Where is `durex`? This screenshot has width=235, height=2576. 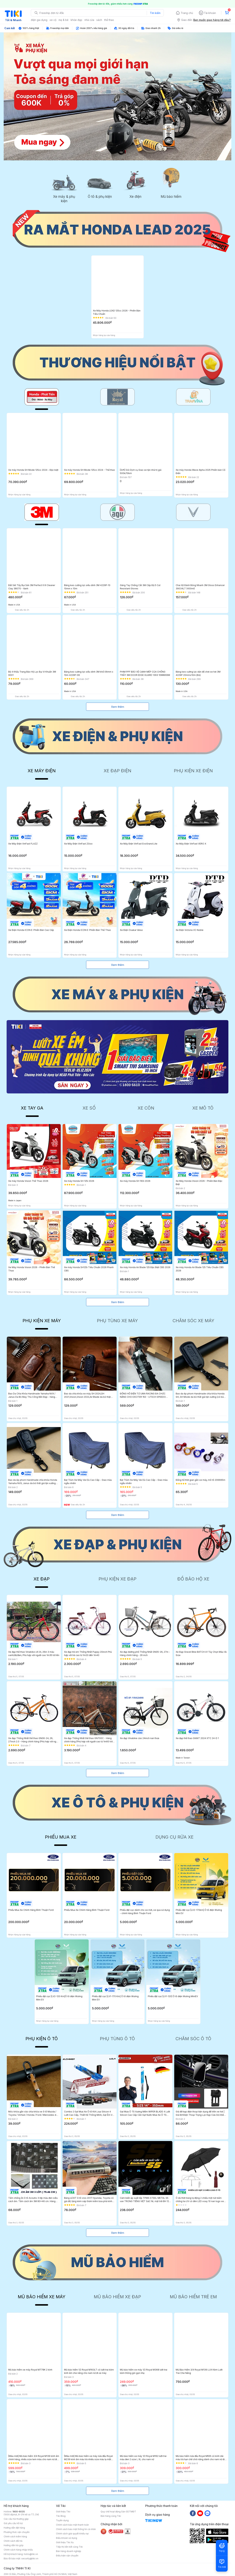
durex is located at coordinates (77, 2438).